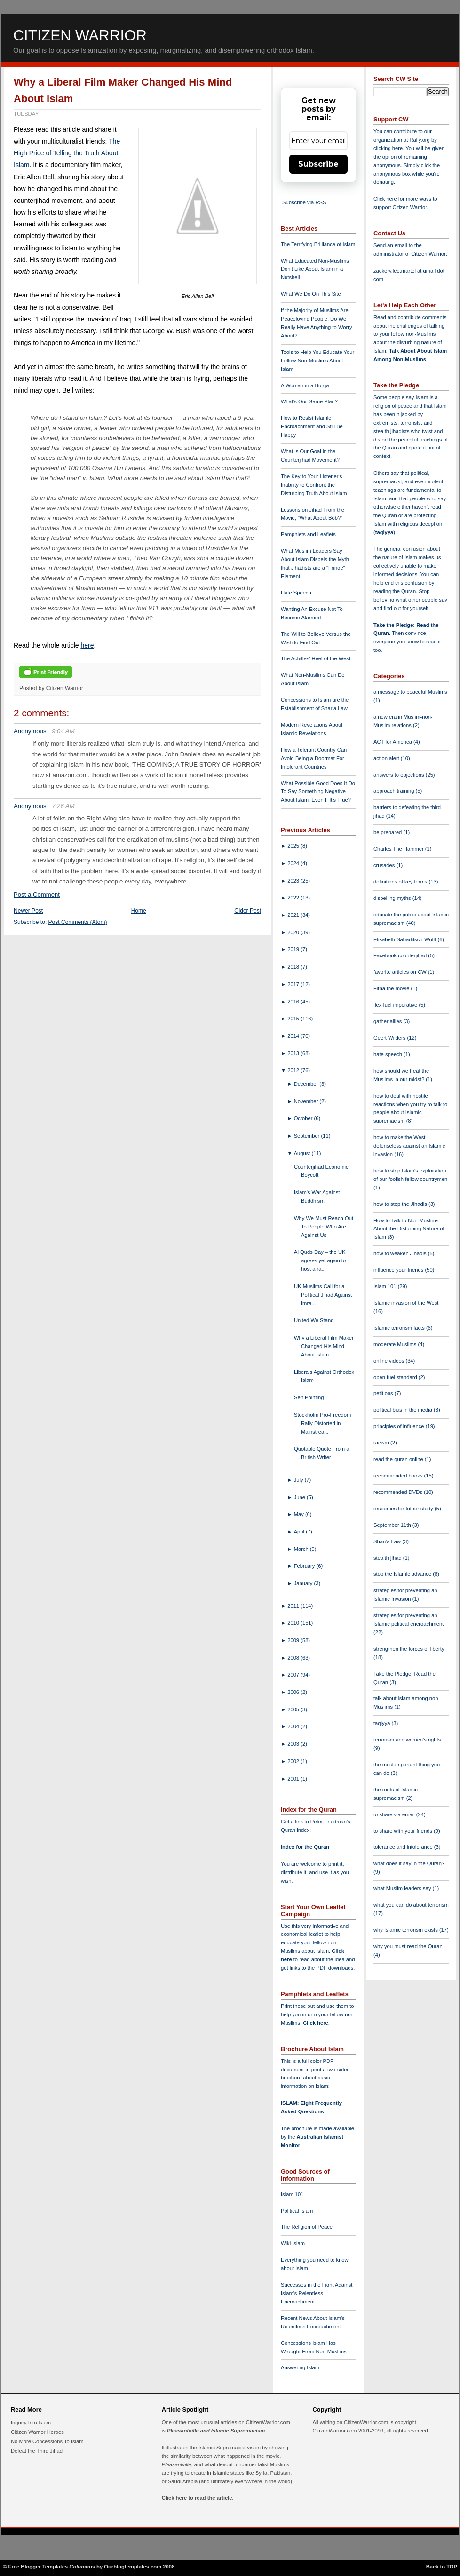 The width and height of the screenshot is (460, 2576). I want to click on 2022, so click(294, 897).